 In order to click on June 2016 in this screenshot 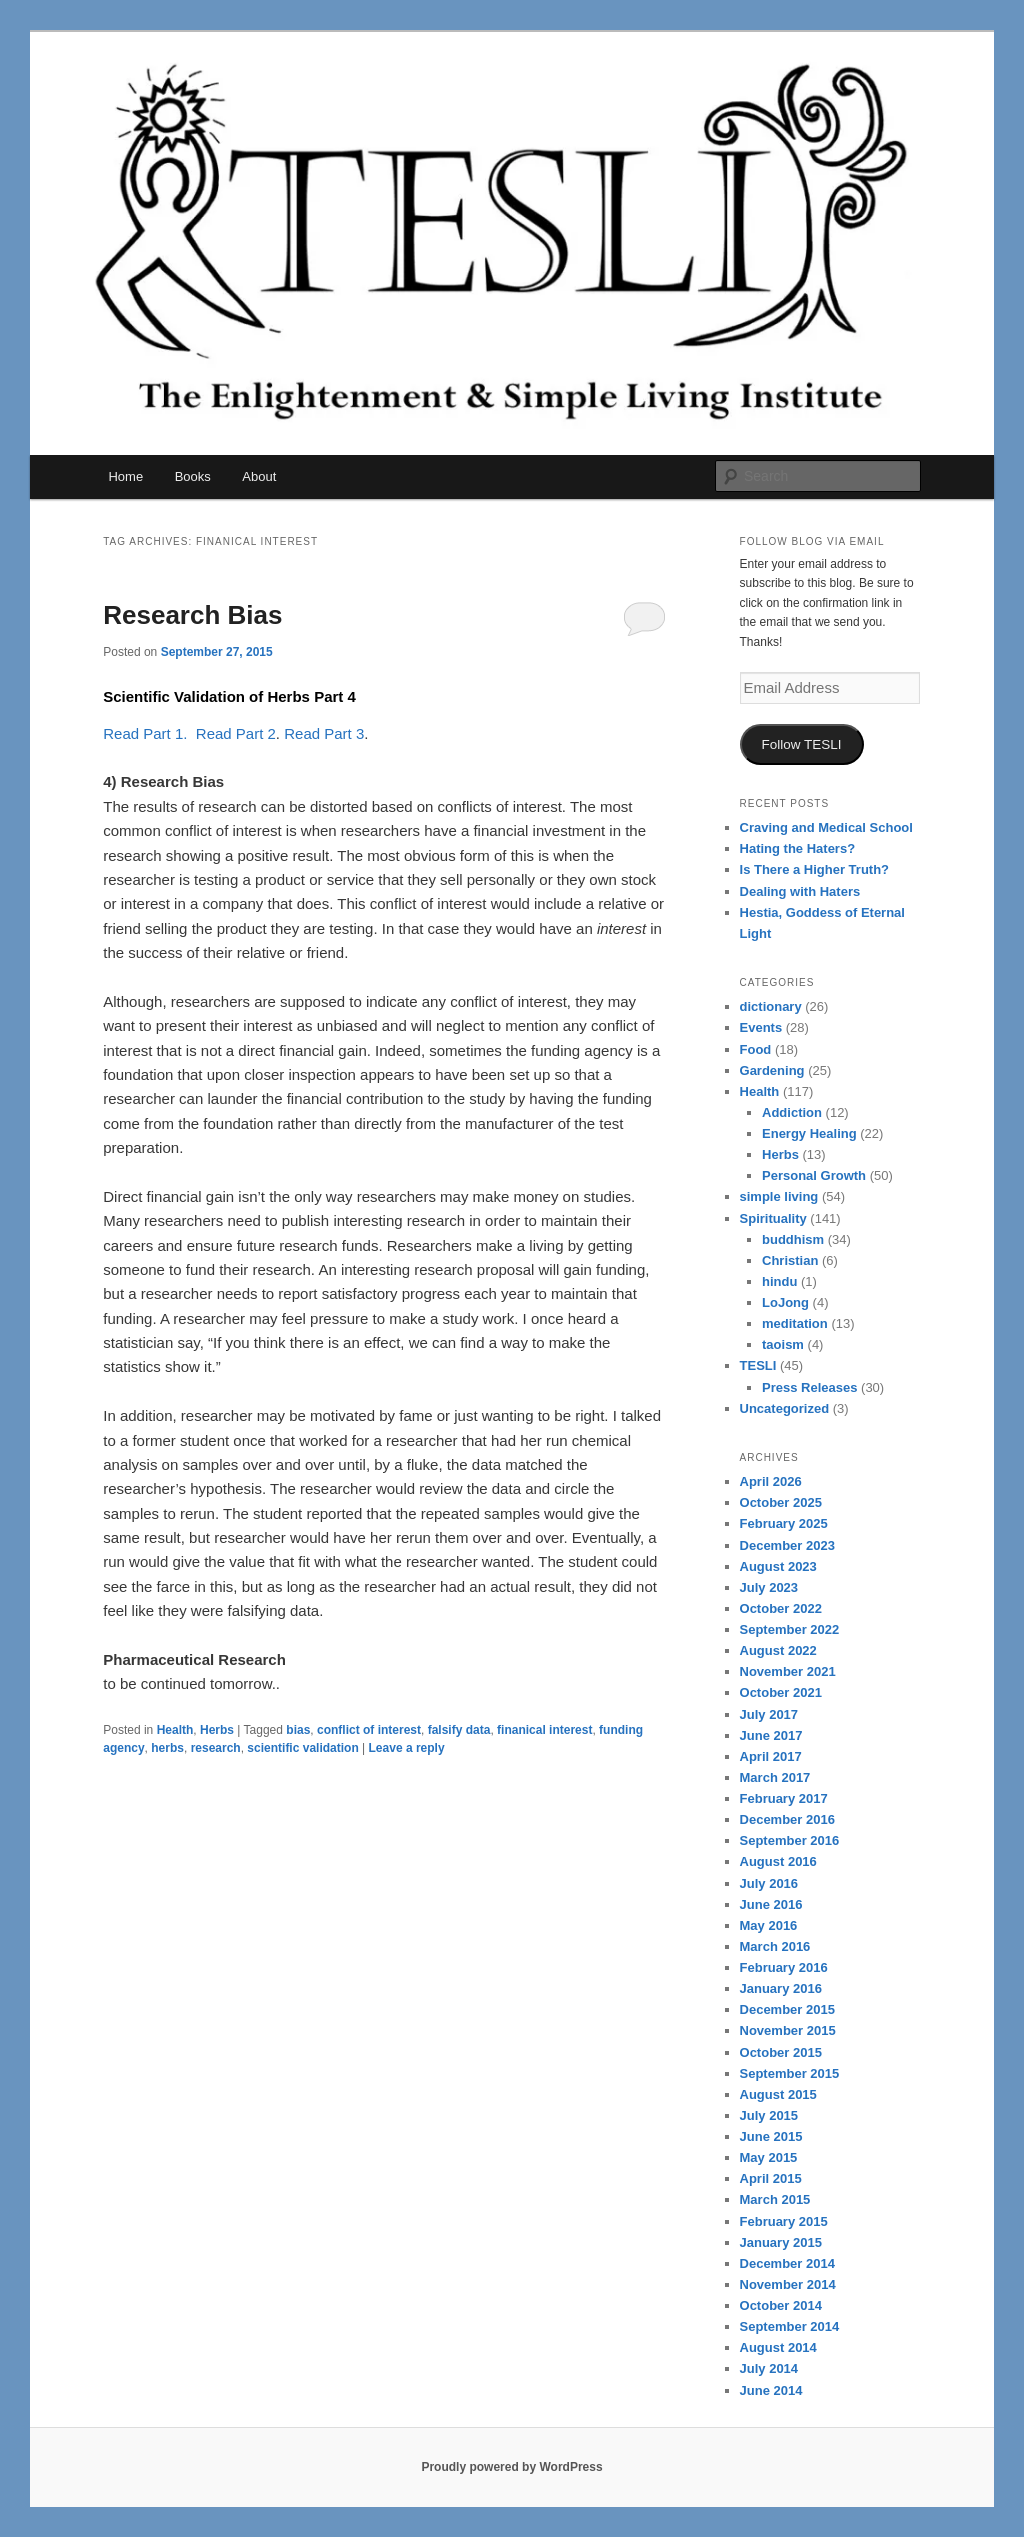, I will do `click(771, 1904)`.